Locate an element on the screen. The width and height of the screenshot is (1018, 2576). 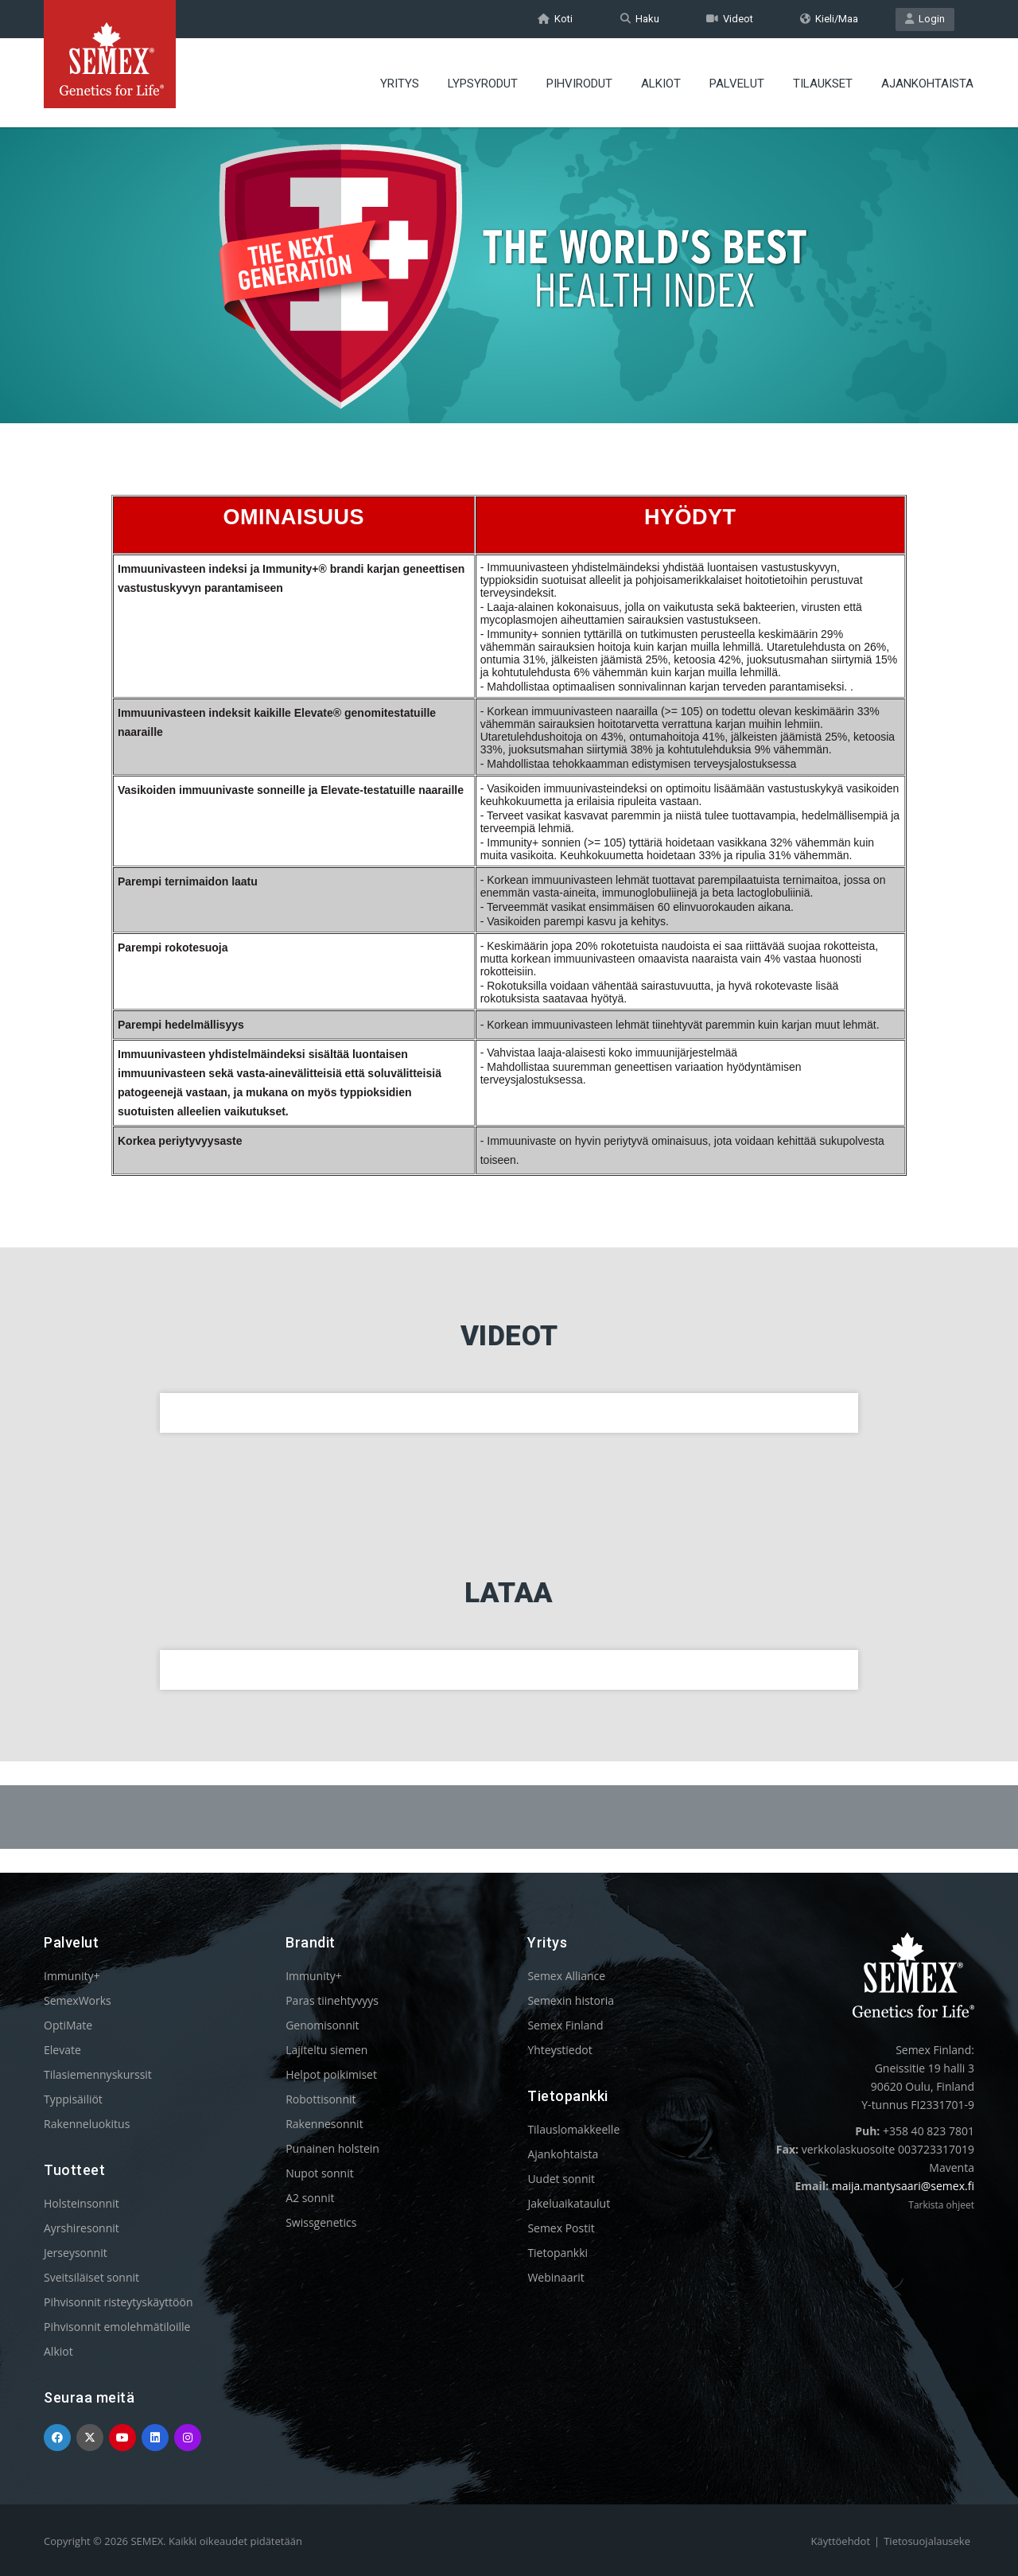
LYPSYRODUT is located at coordinates (483, 83).